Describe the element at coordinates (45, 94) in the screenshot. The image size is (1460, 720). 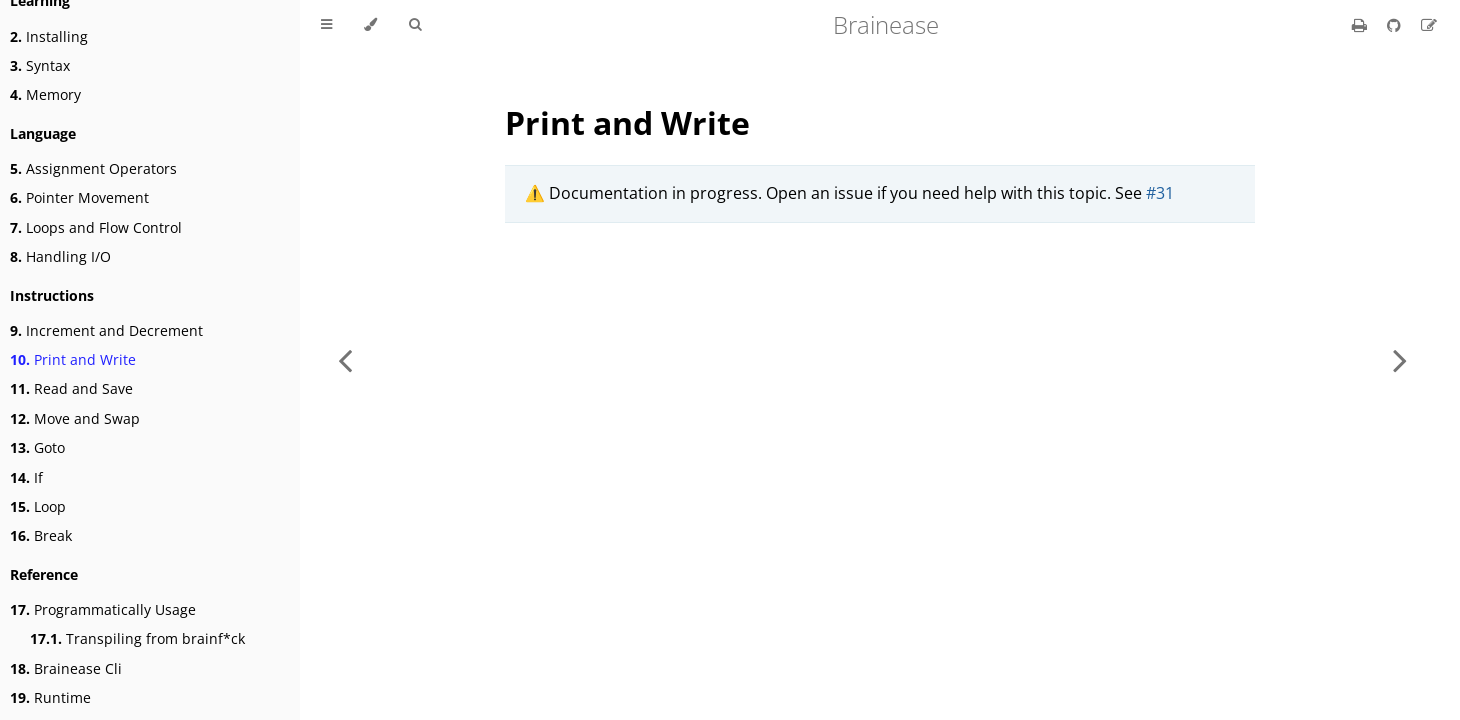
I see `Memory` at that location.